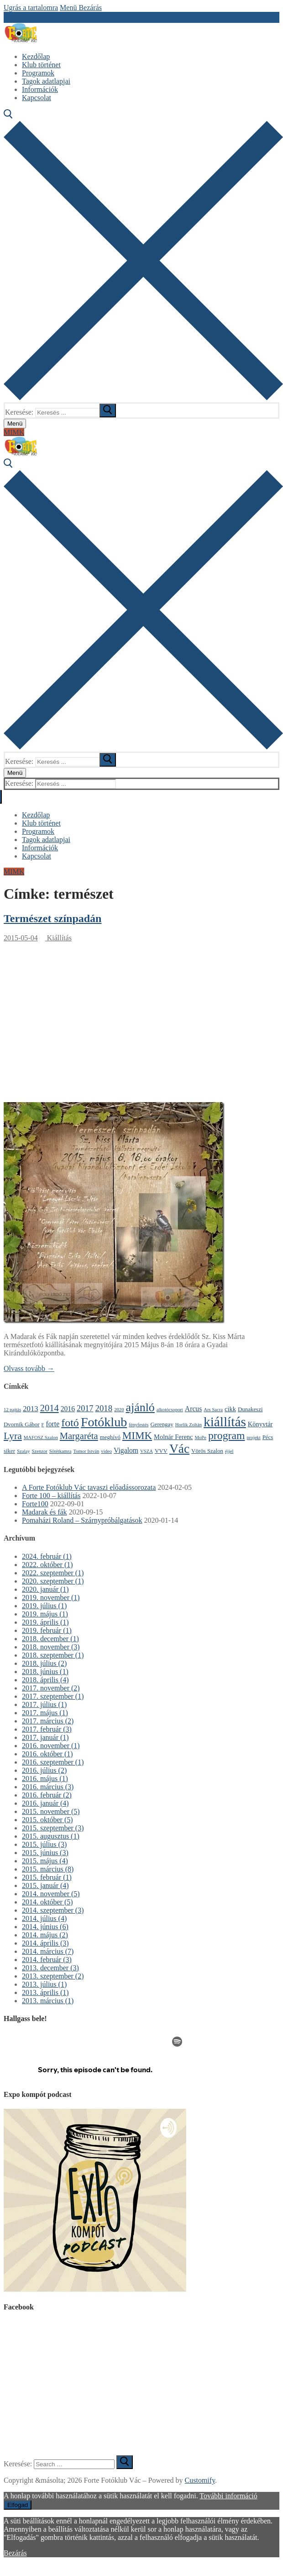  What do you see at coordinates (47, 1869) in the screenshot?
I see `2015. március (8)` at bounding box center [47, 1869].